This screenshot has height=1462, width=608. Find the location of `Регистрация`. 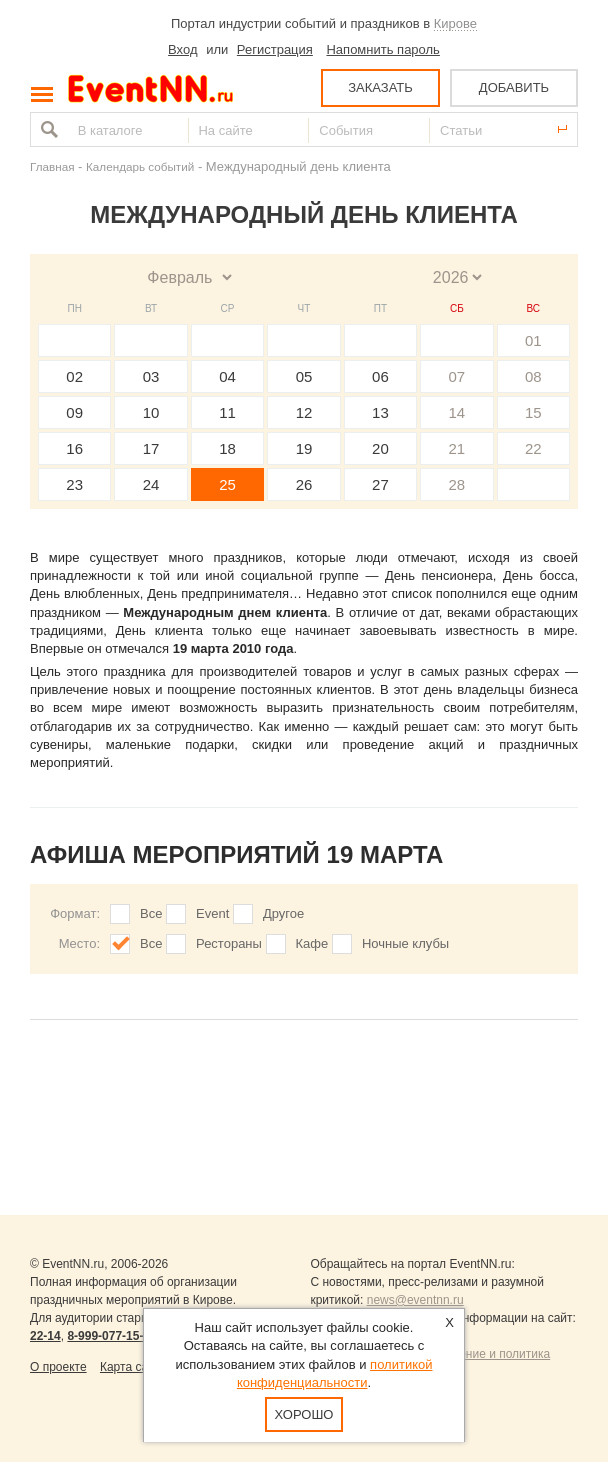

Регистрация is located at coordinates (275, 49).